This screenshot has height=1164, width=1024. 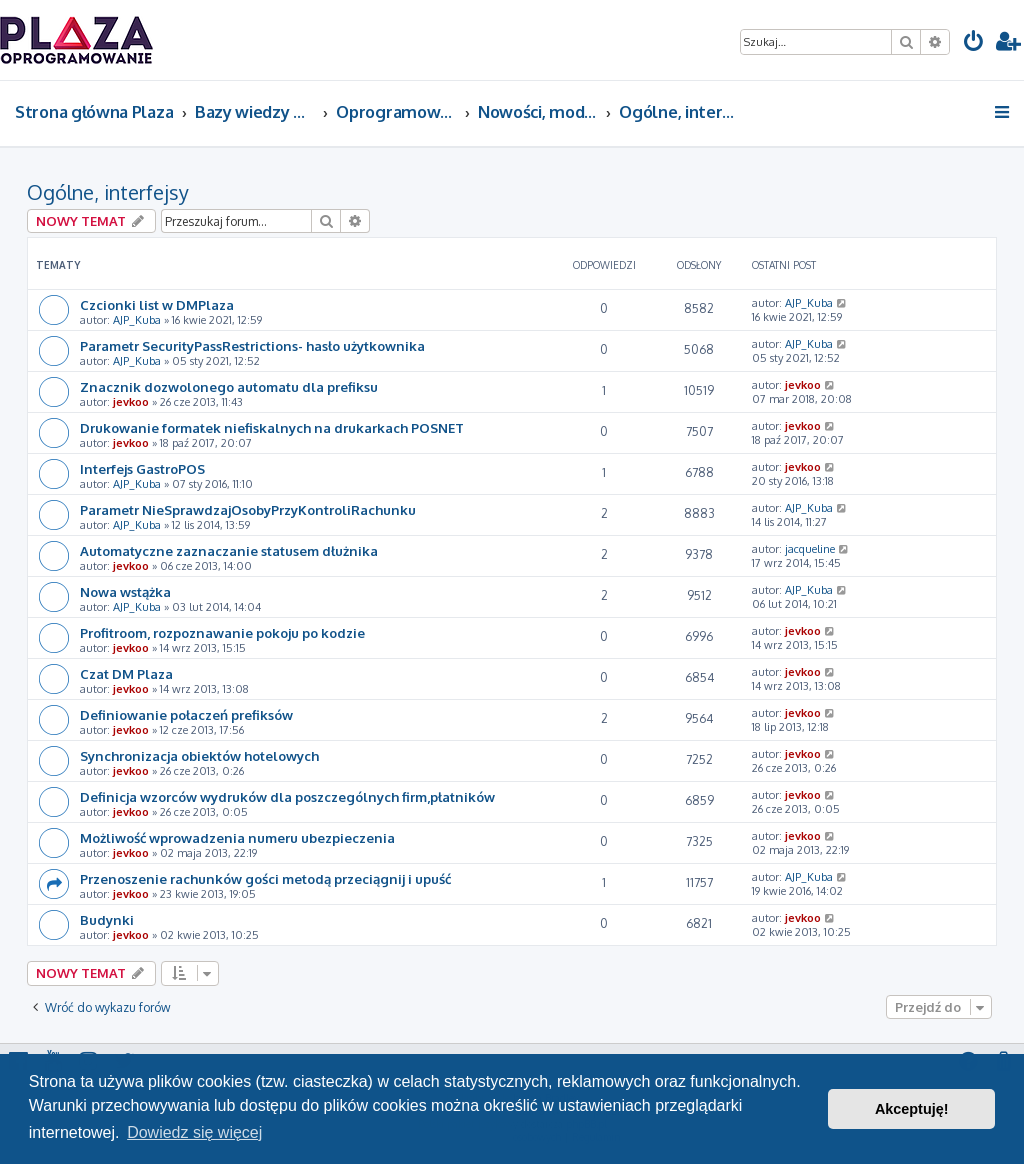 What do you see at coordinates (237, 837) in the screenshot?
I see `Możliwość wprowadzenia numeru ubezpieczenia` at bounding box center [237, 837].